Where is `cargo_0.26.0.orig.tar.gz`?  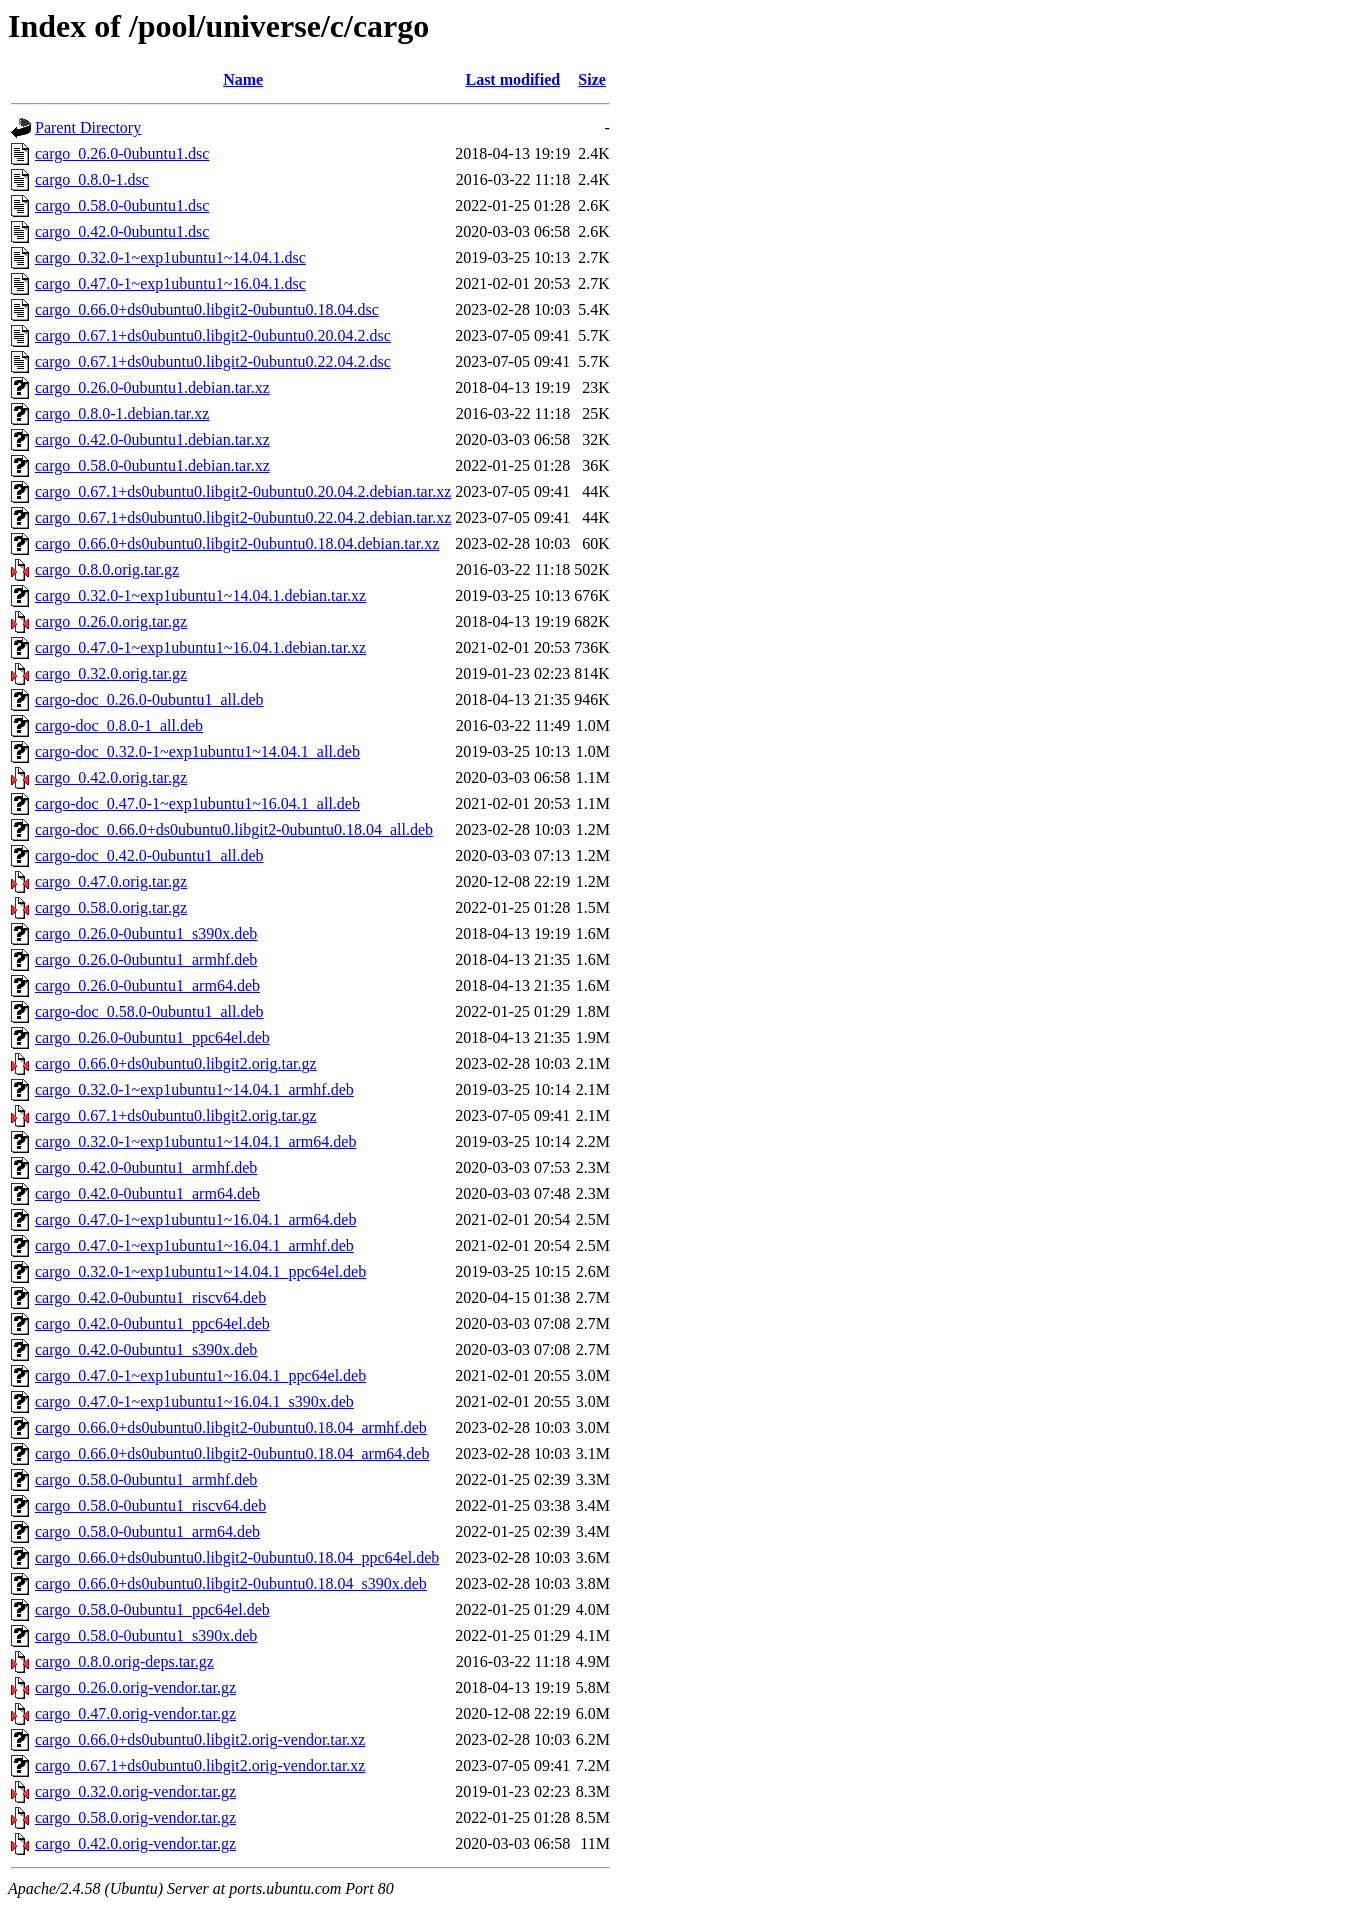
cargo_0.26.0.orig.tar.gz is located at coordinates (111, 621).